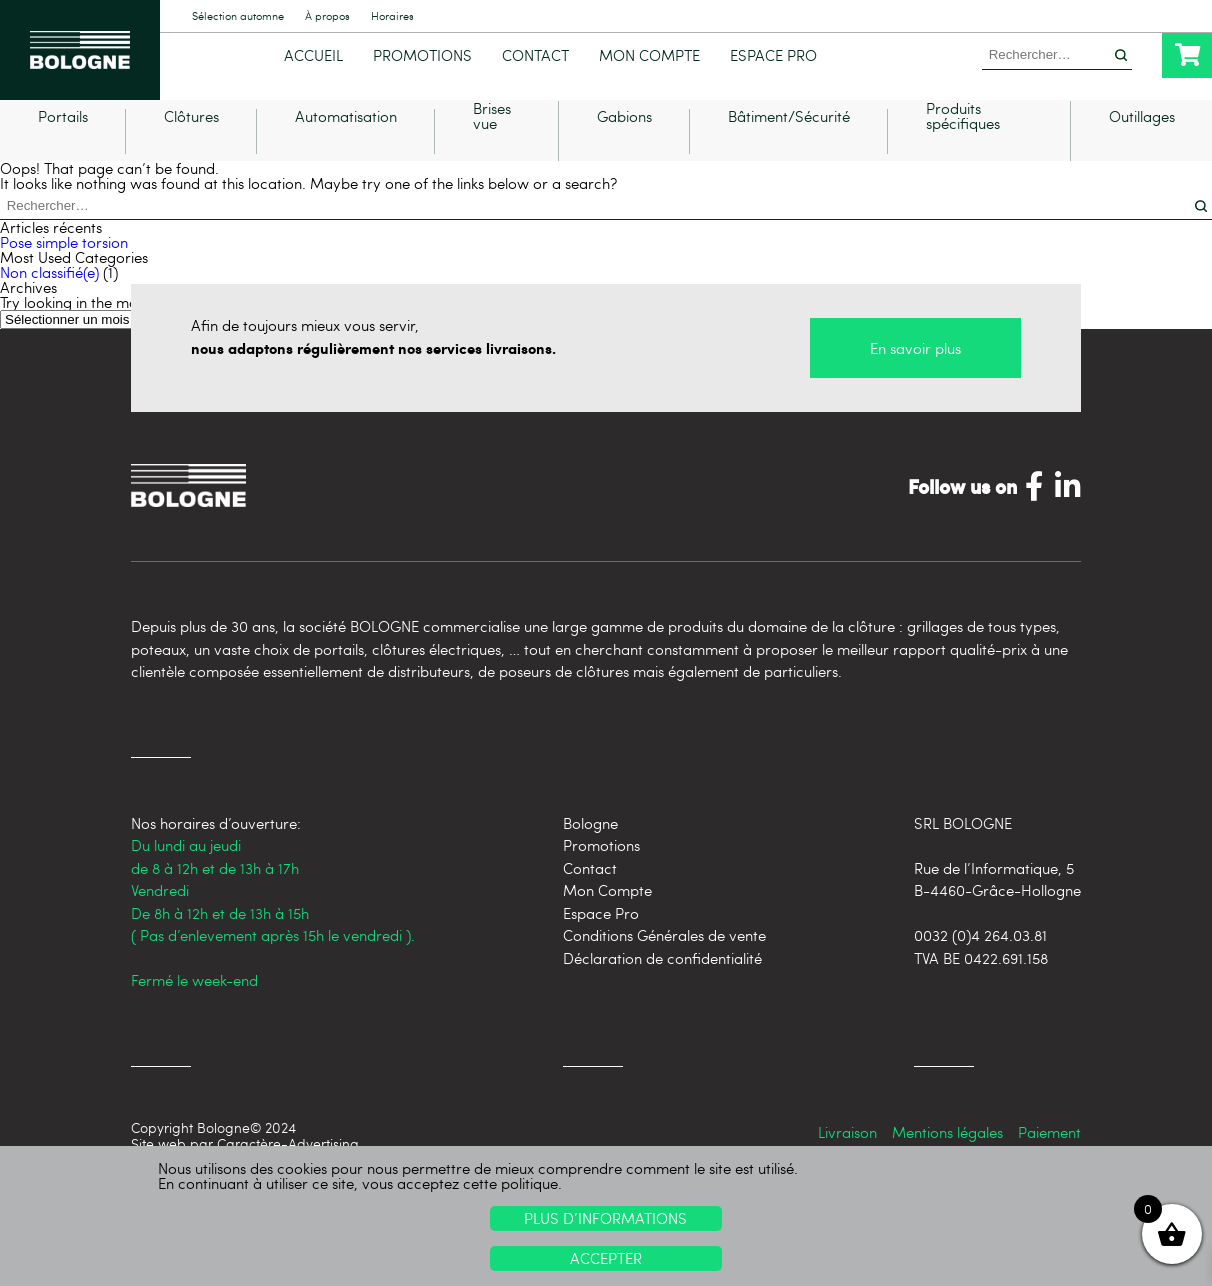 The height and width of the screenshot is (1286, 1212). I want to click on Automatisation, so click(346, 146).